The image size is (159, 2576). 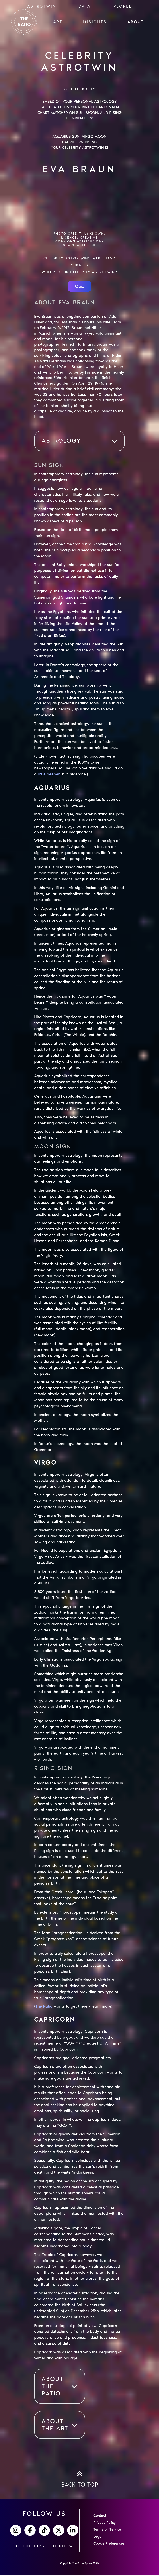 I want to click on Terms of Service, so click(x=107, y=2530).